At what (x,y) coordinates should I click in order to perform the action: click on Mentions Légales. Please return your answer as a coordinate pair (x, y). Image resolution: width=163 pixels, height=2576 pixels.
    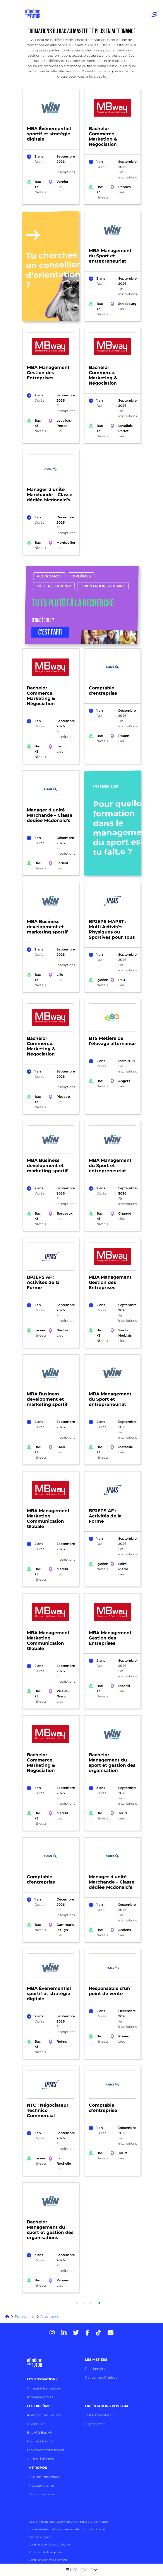
    Looking at the image, I should click on (40, 2537).